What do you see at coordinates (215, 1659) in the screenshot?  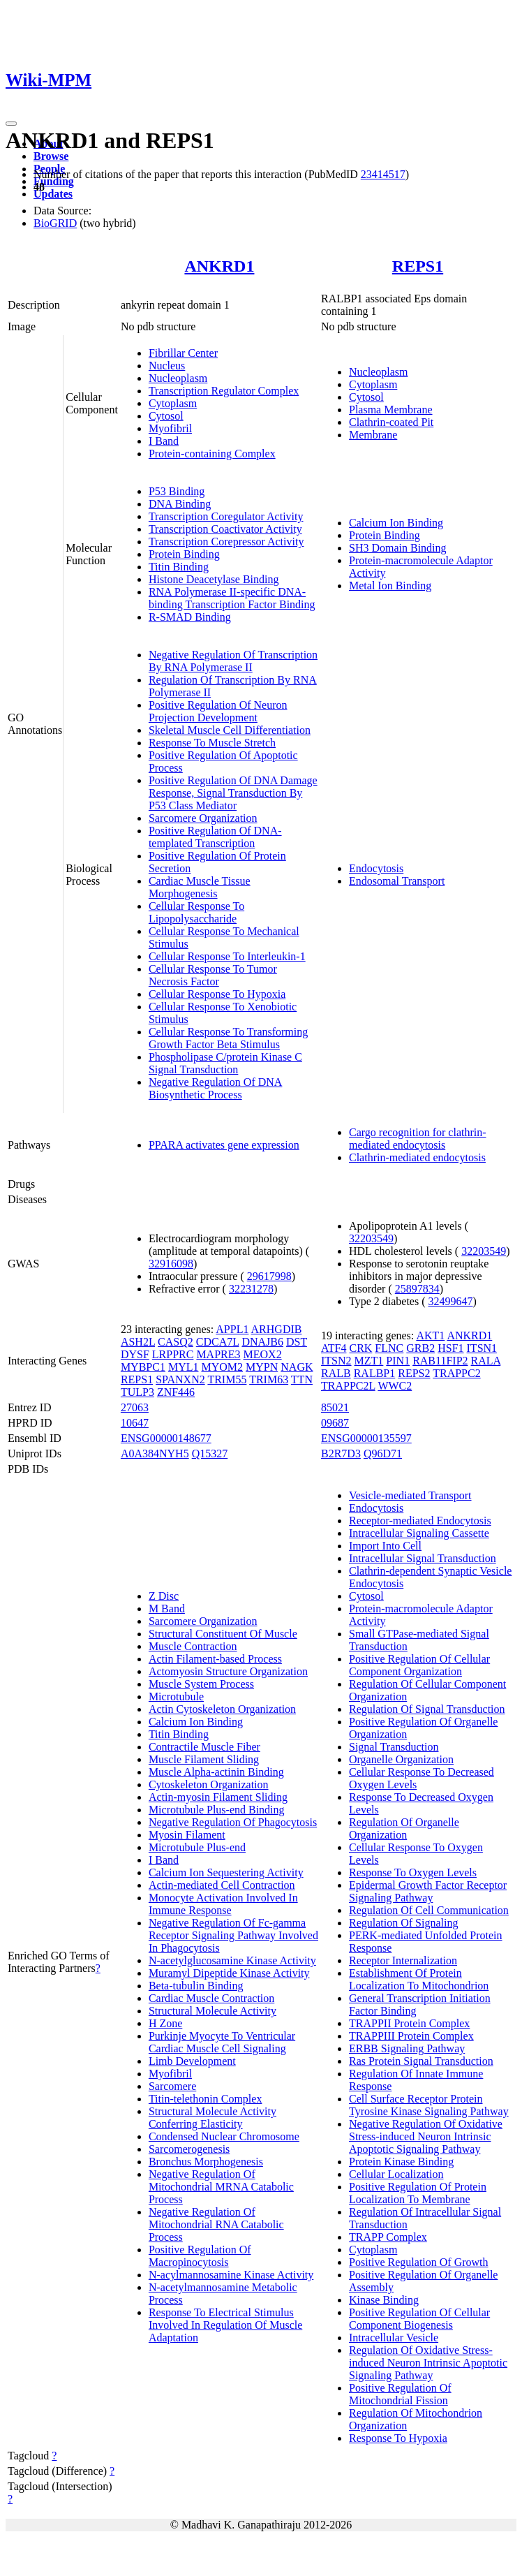 I see `Actin Filament-based Process` at bounding box center [215, 1659].